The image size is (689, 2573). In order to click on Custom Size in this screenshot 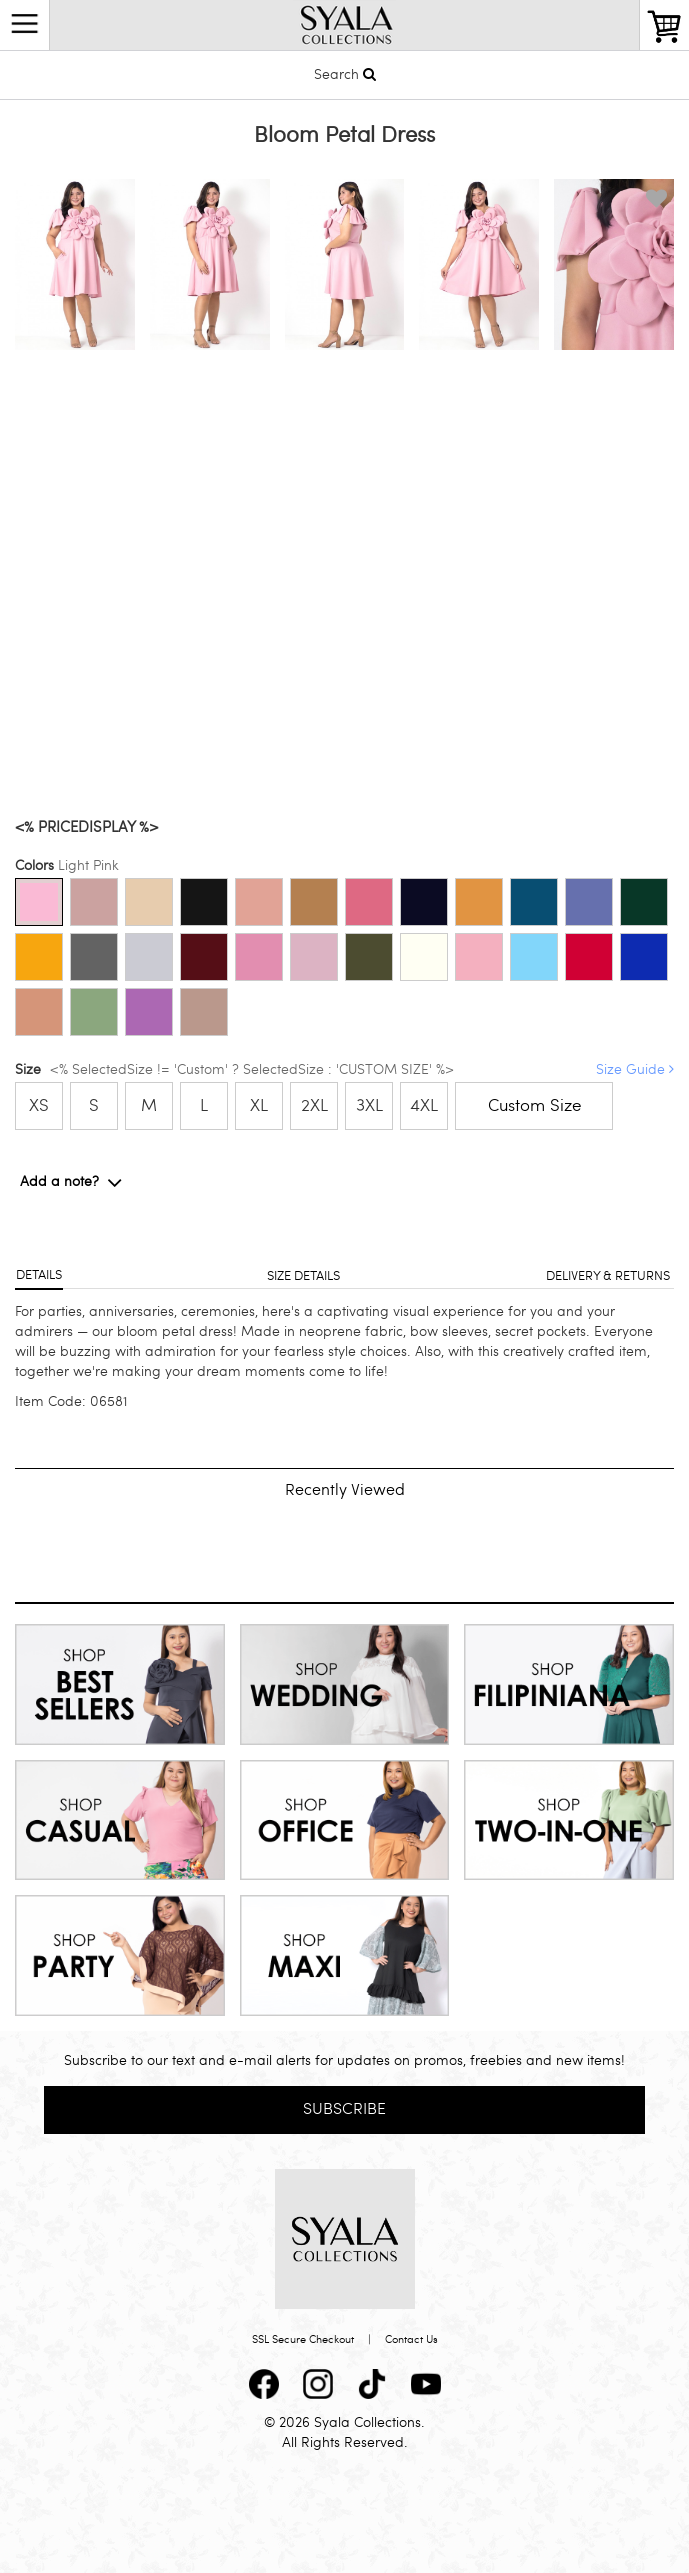, I will do `click(534, 1105)`.